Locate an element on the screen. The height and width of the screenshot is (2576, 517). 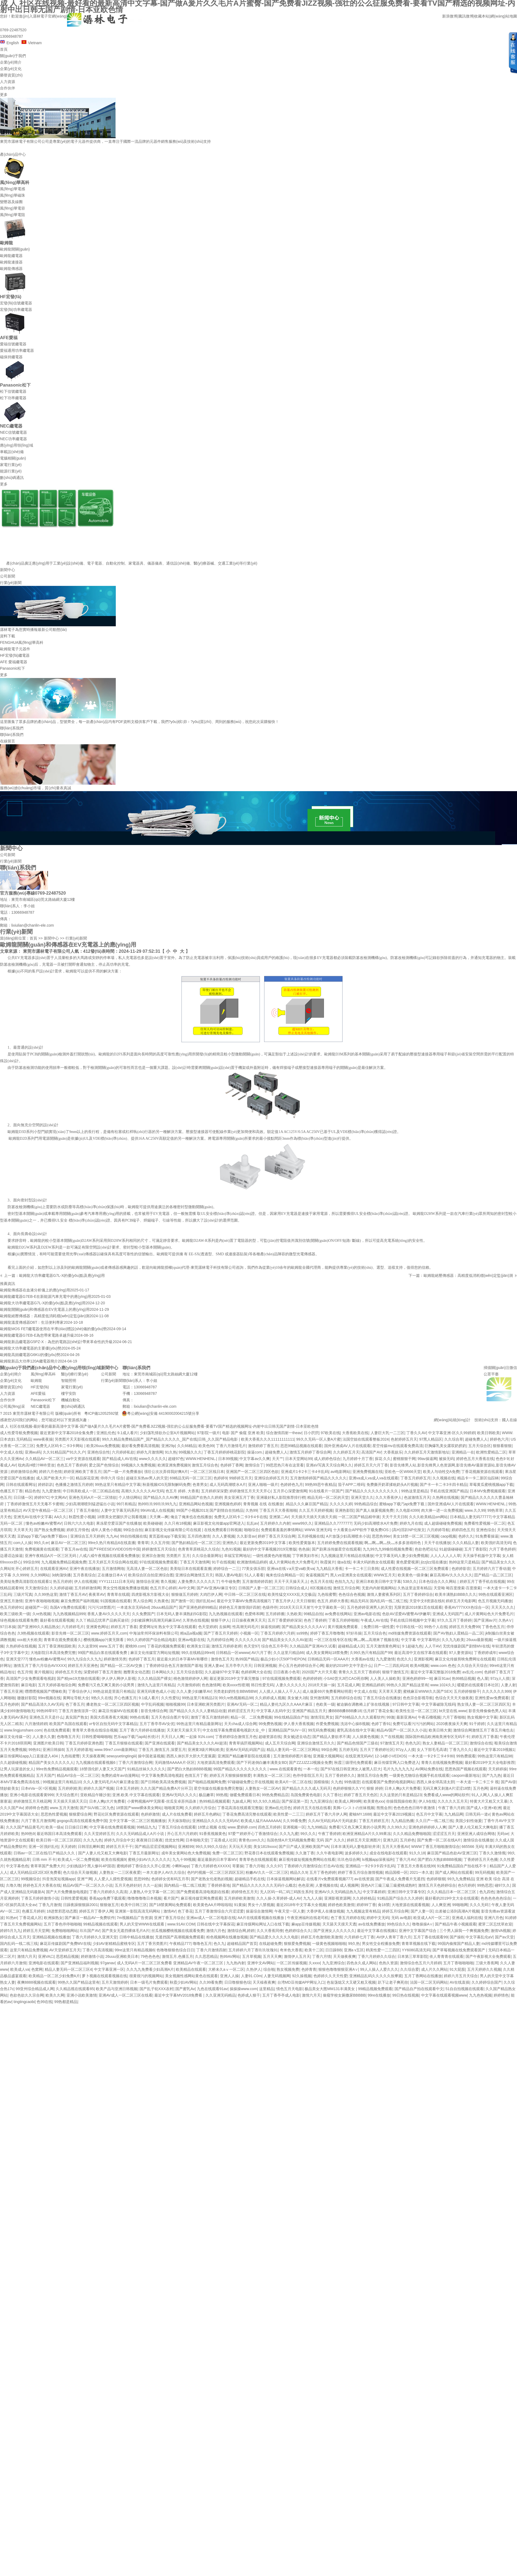
青青草 is located at coordinates (143, 1543).